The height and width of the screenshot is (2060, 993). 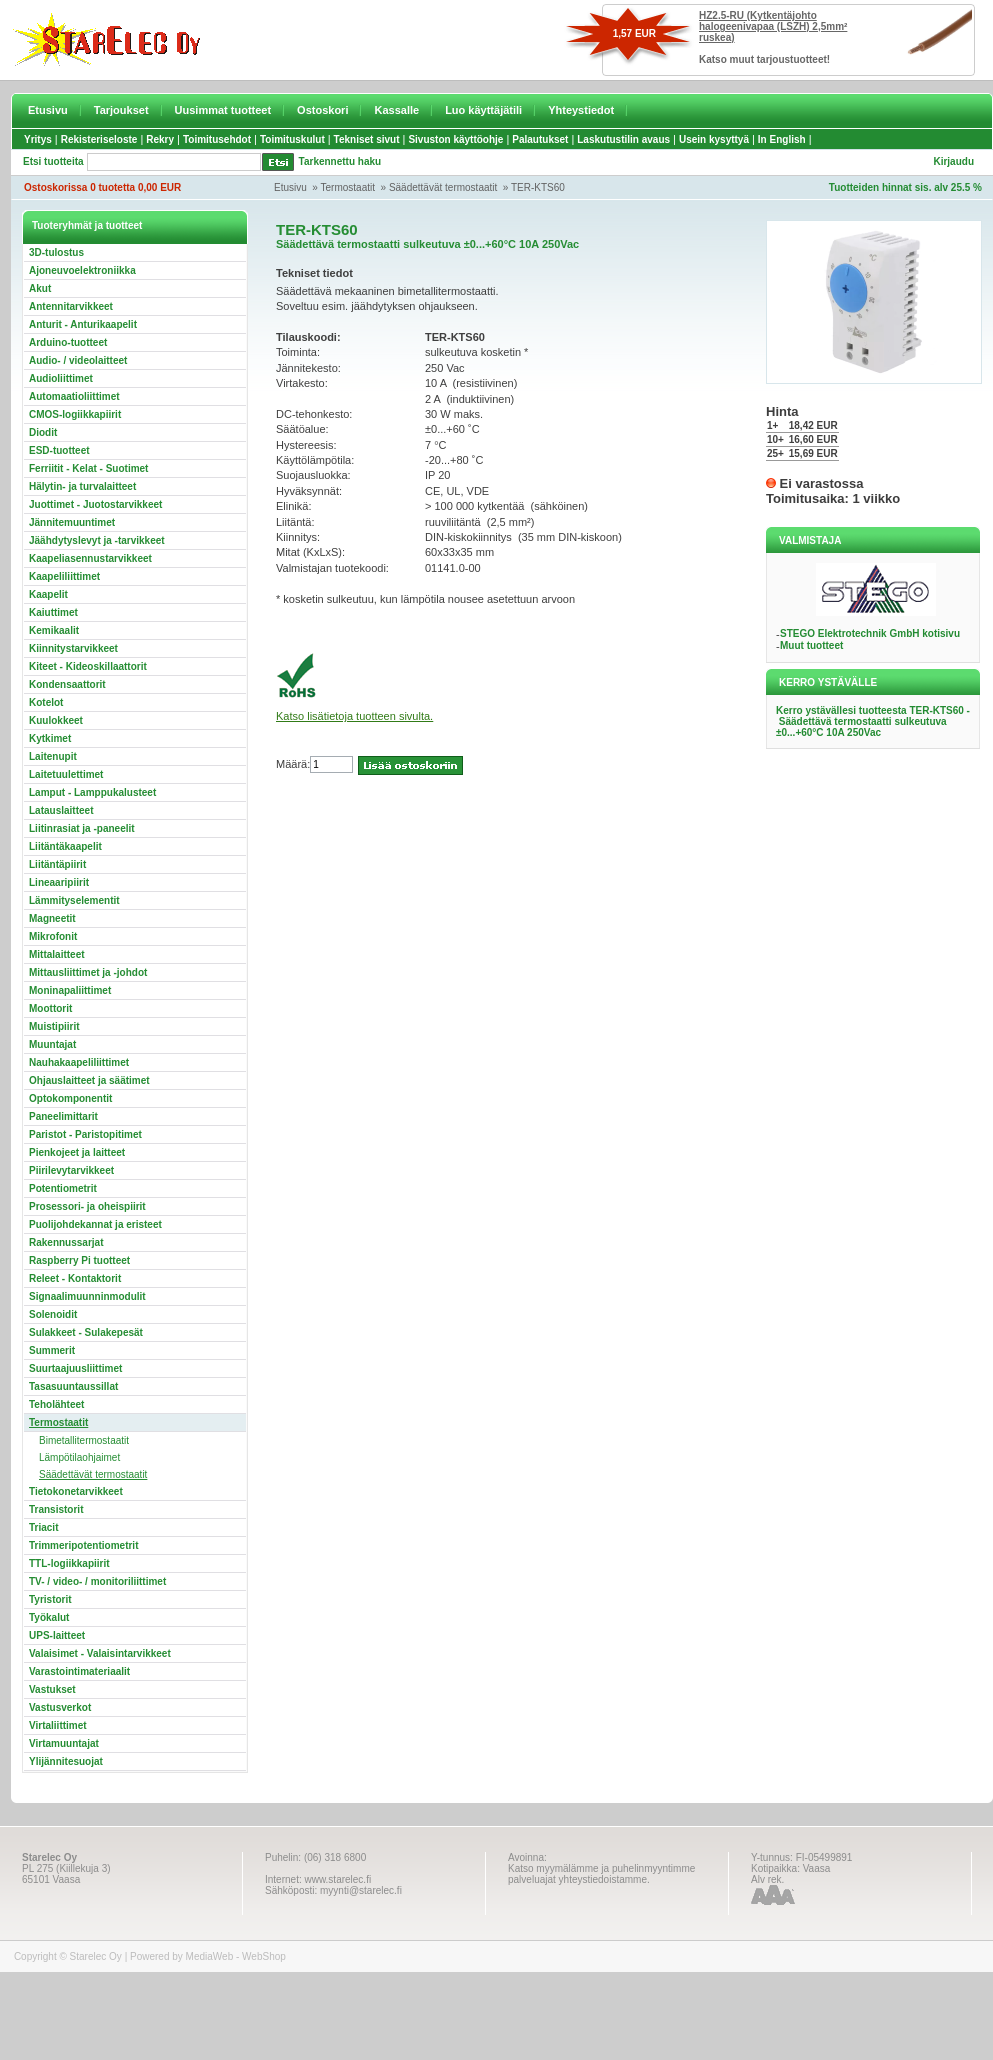 What do you see at coordinates (53, 936) in the screenshot?
I see `Mikrofonit` at bounding box center [53, 936].